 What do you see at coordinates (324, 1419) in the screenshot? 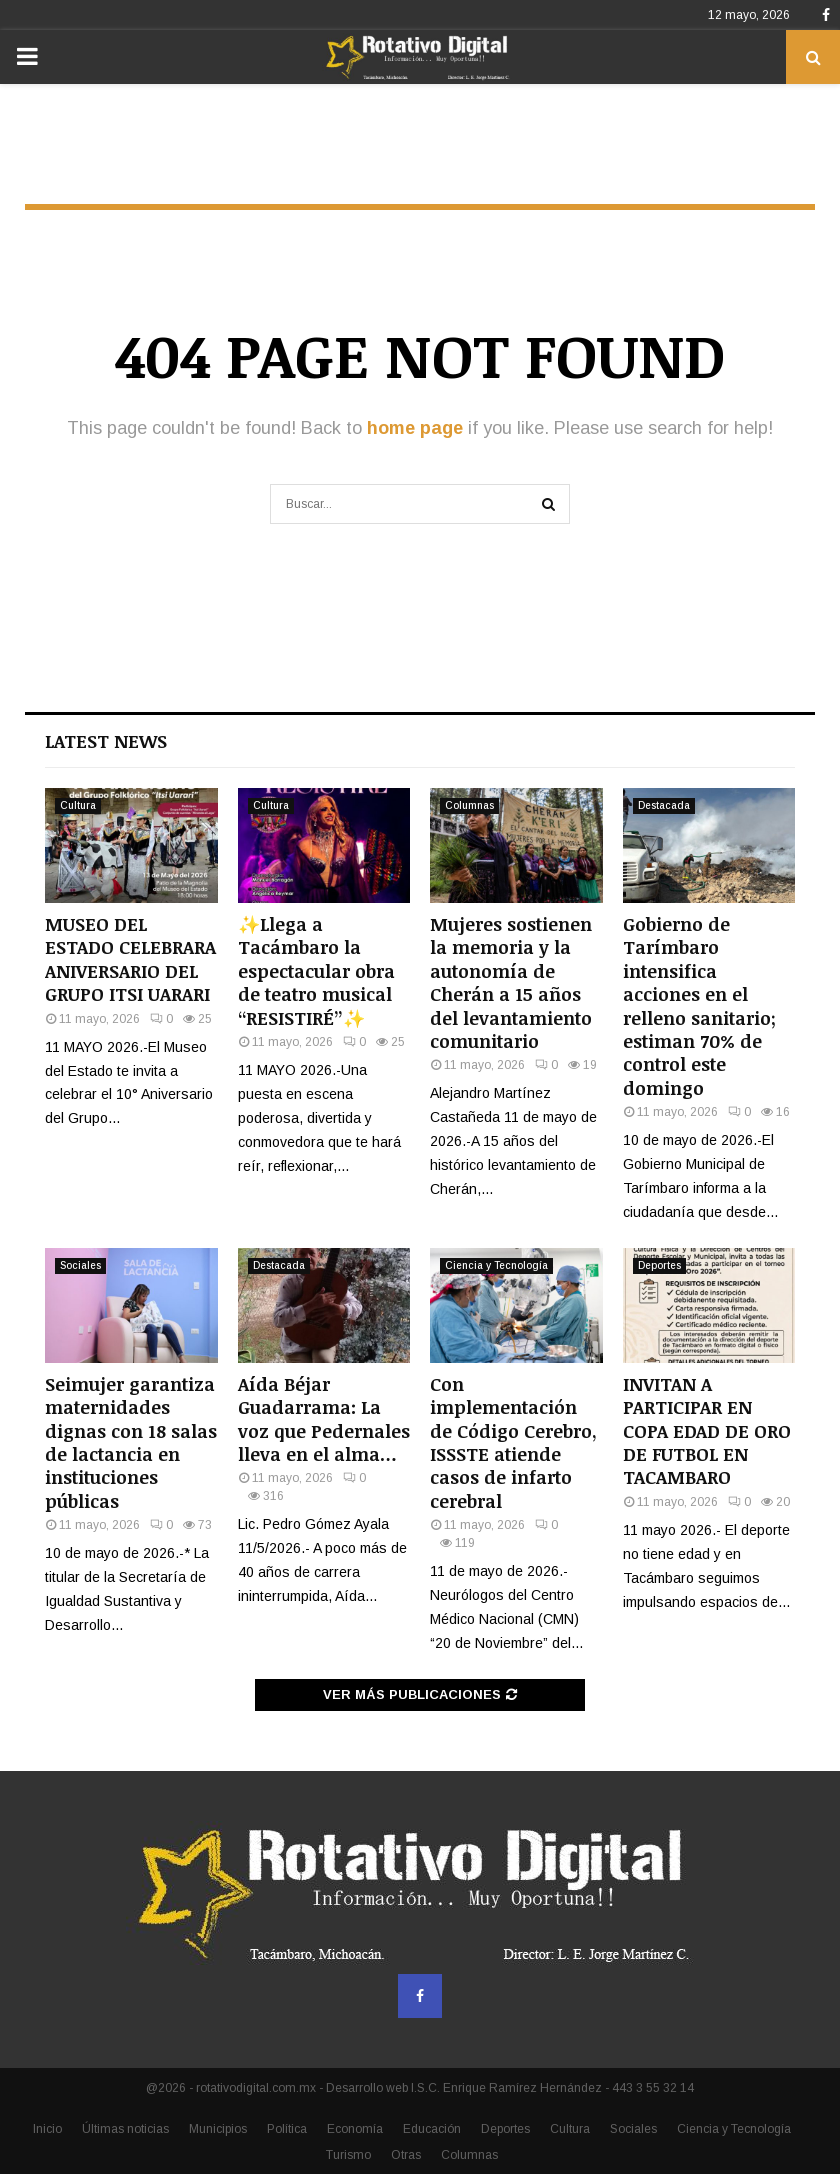
I see `Aída Béjar Guadarrama: La voz que Pedernales lleva en el alma…` at bounding box center [324, 1419].